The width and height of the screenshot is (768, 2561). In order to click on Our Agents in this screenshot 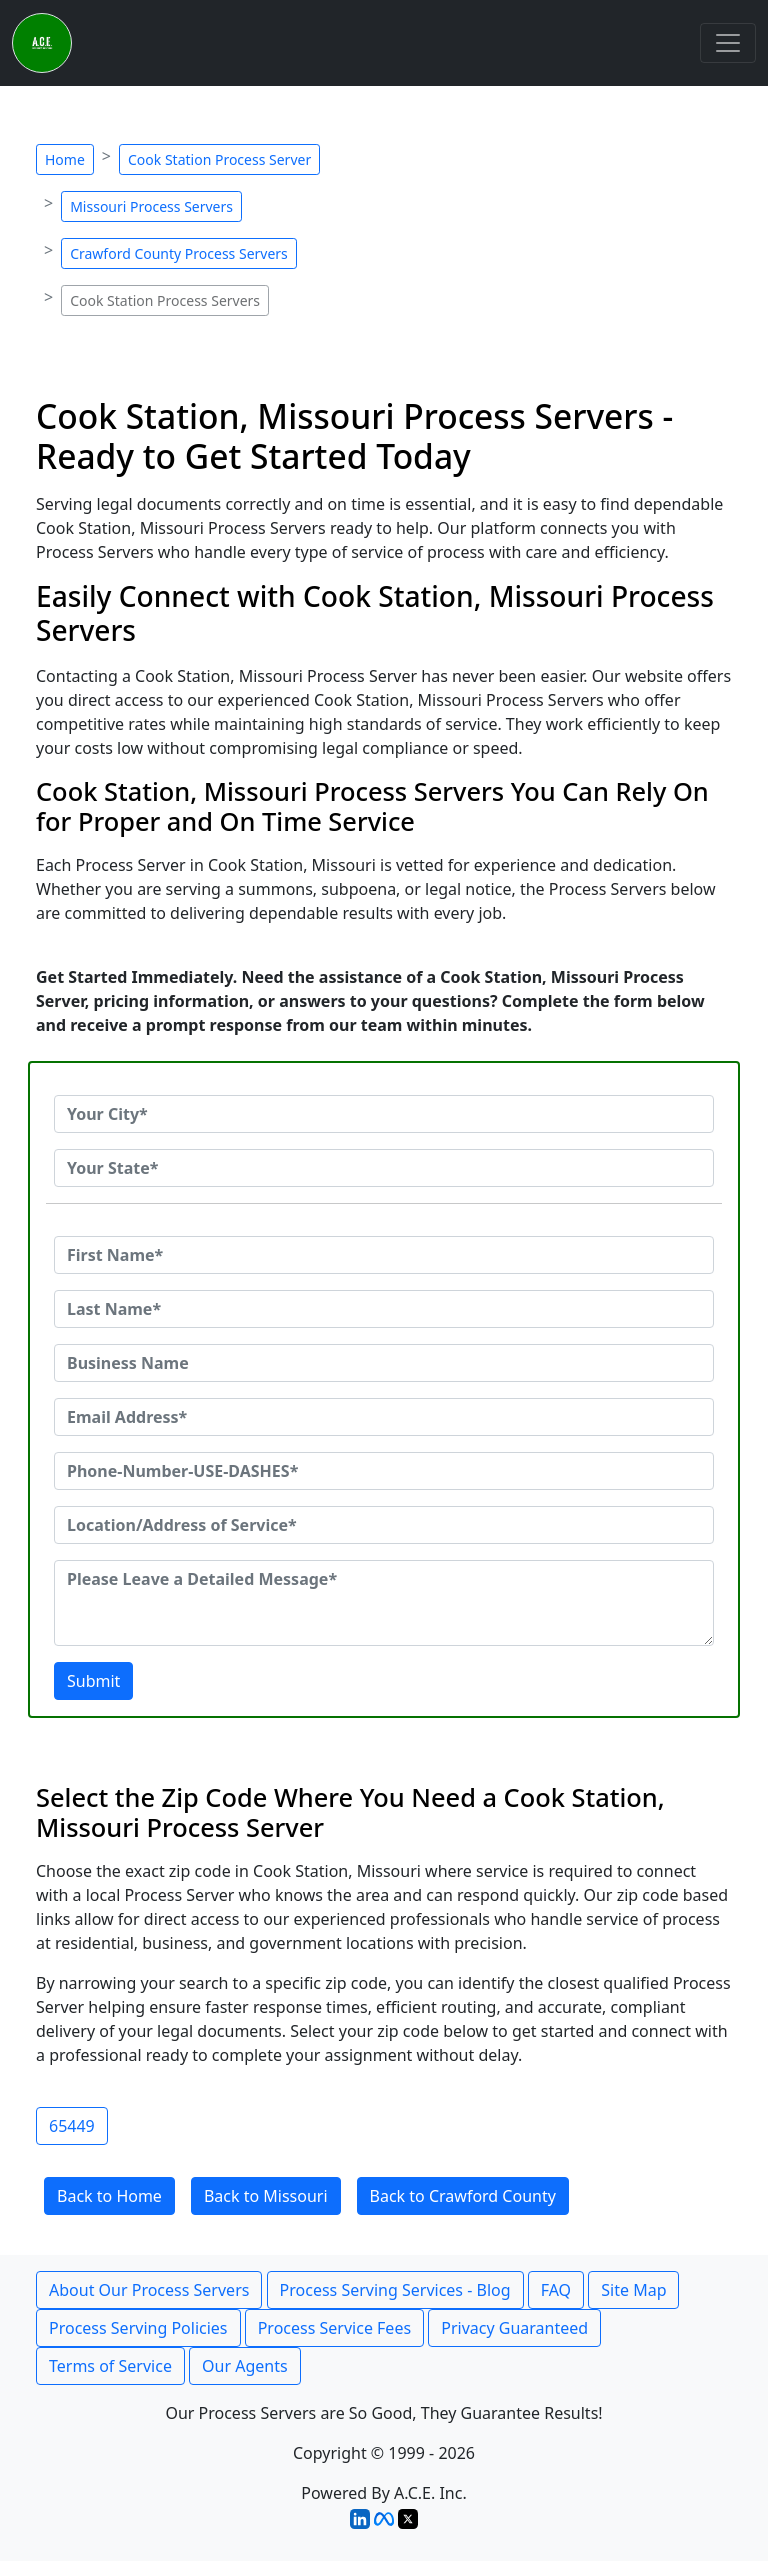, I will do `click(245, 2366)`.